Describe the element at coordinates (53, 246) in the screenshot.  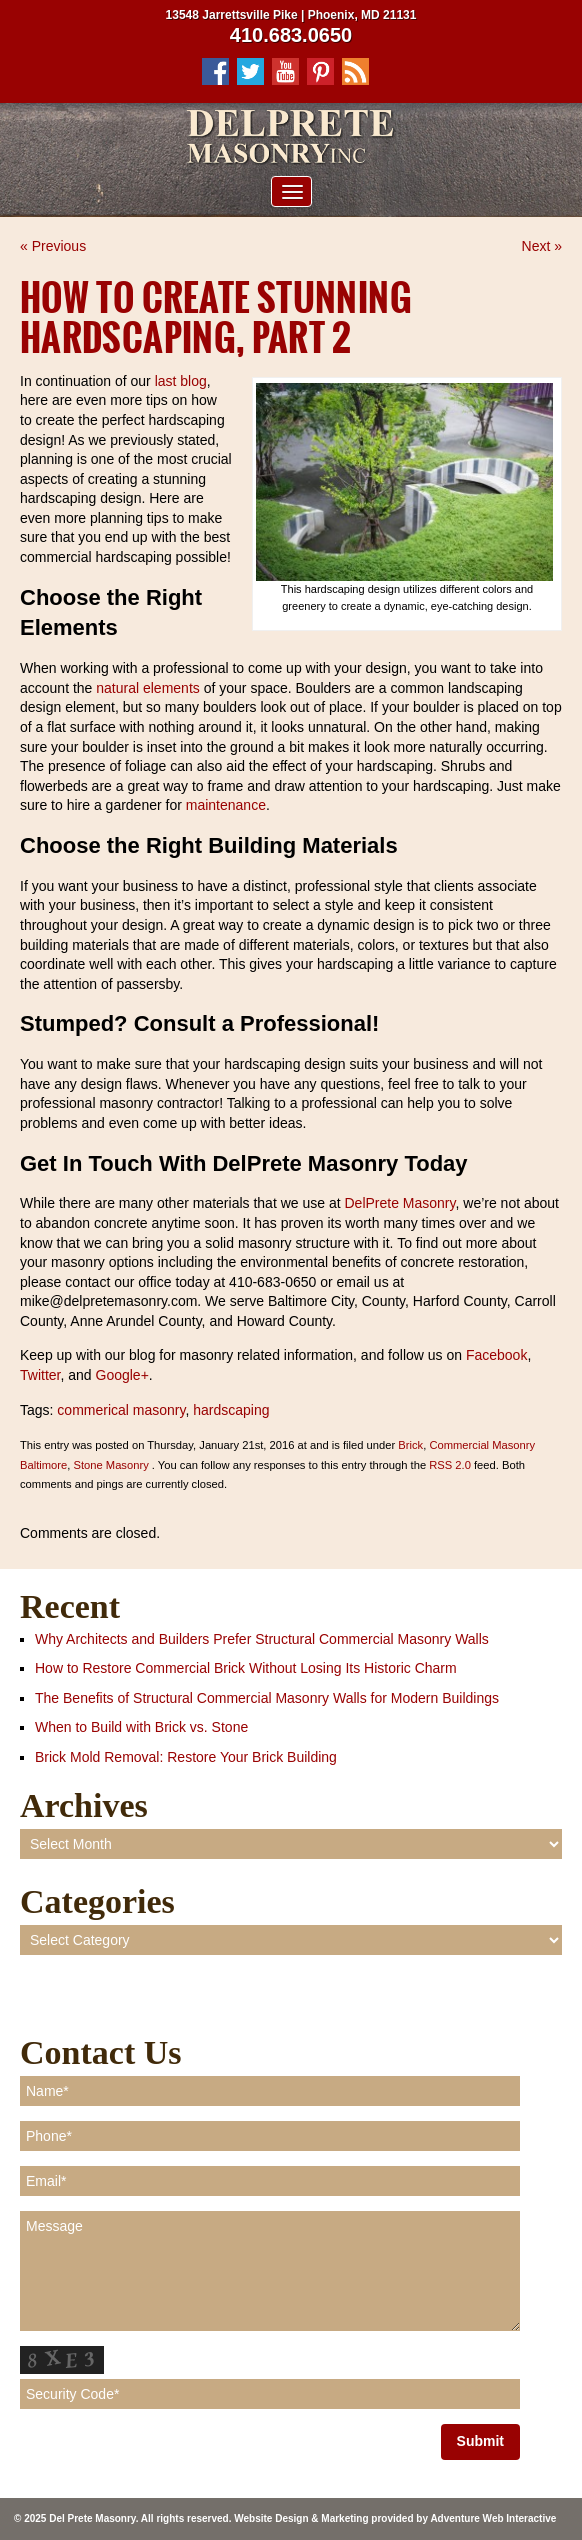
I see `« Previous` at that location.